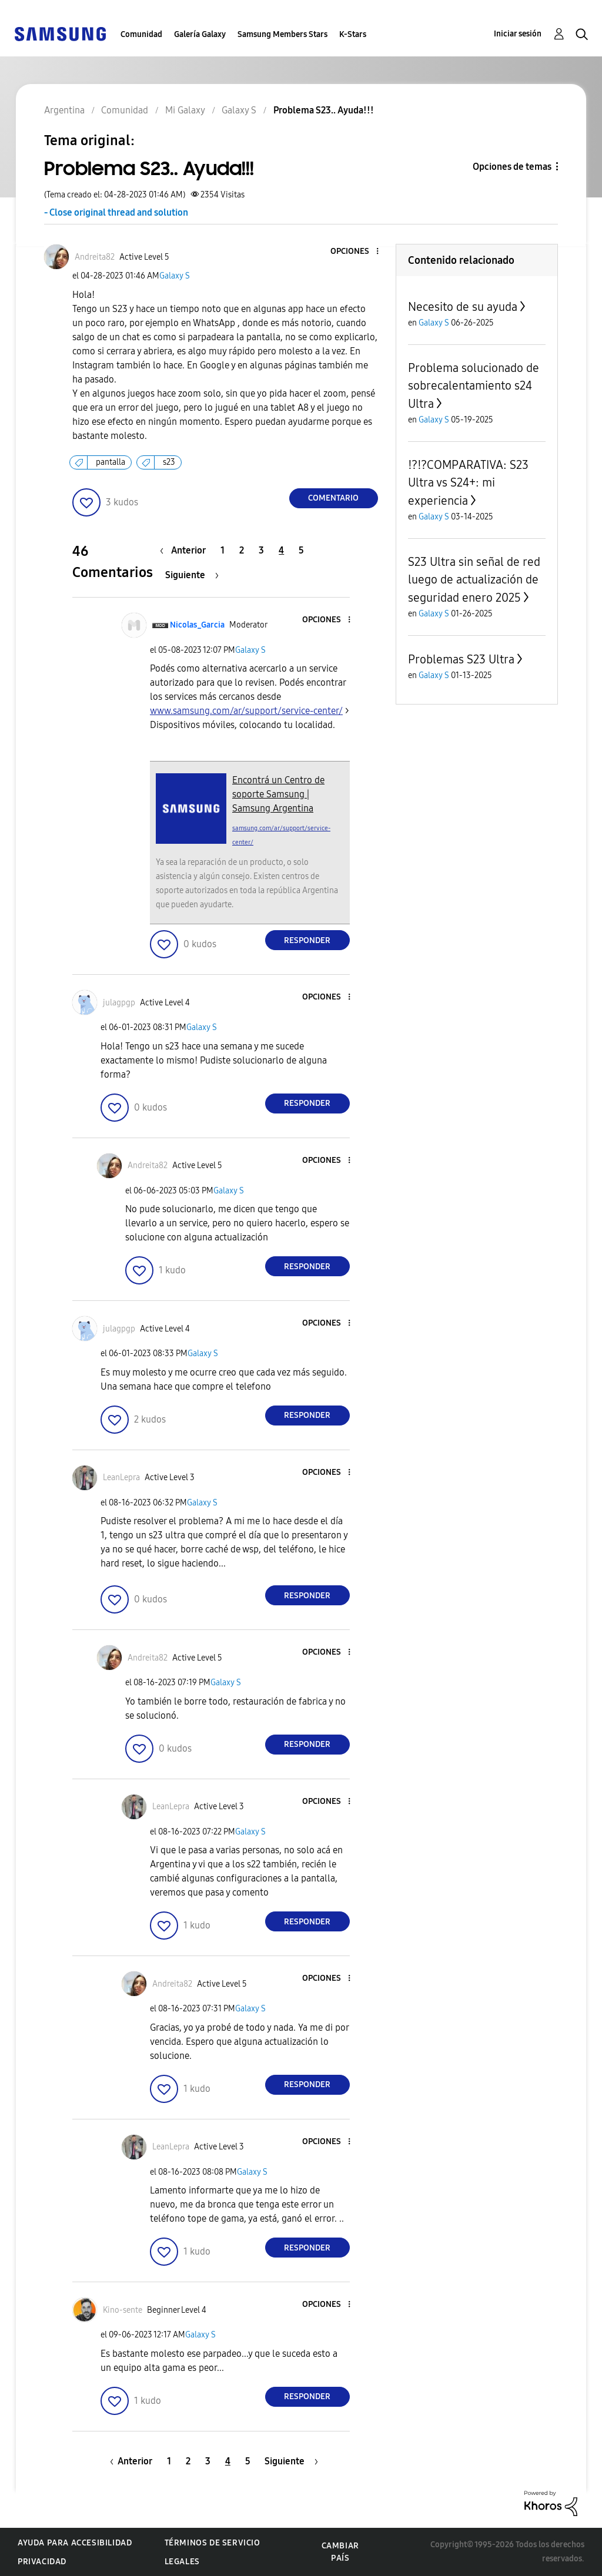  Describe the element at coordinates (352, 34) in the screenshot. I see `K-Stars` at that location.